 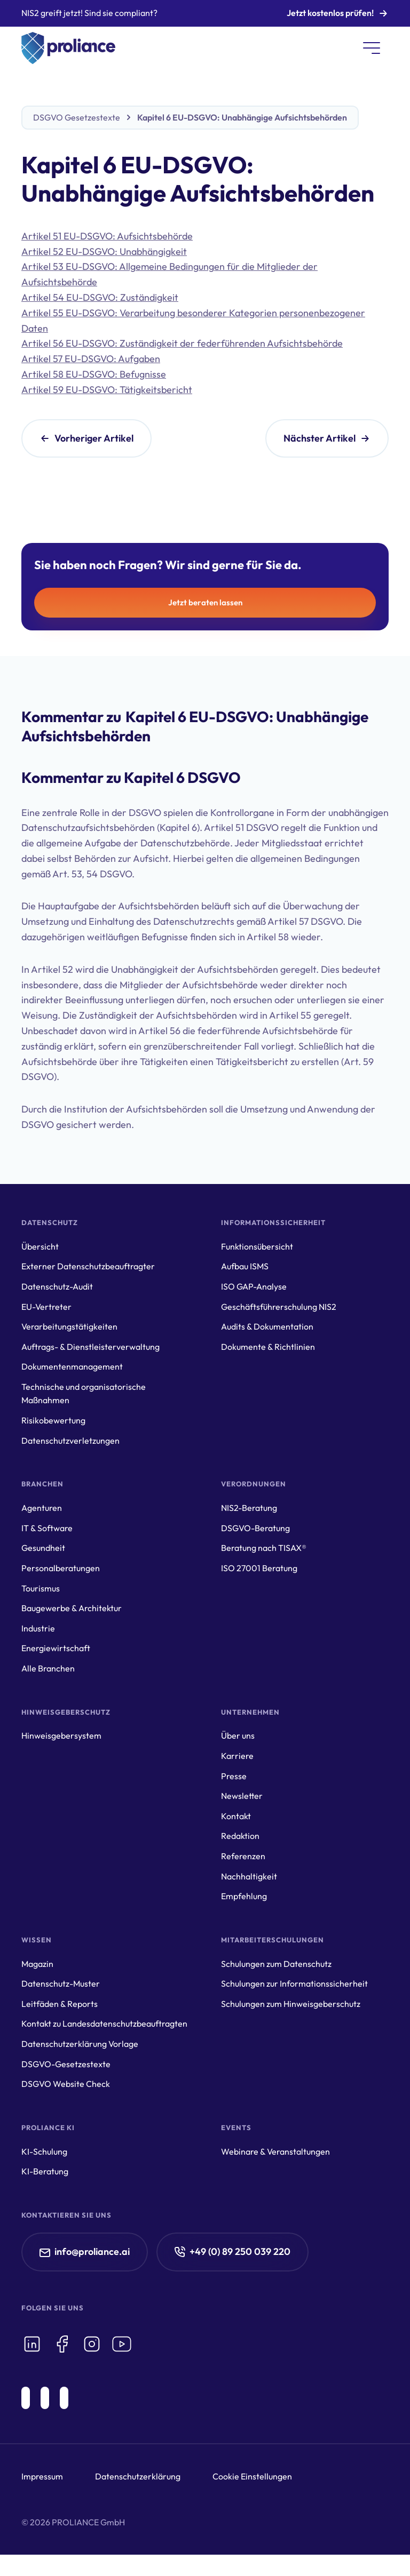 What do you see at coordinates (79, 2043) in the screenshot?
I see `Datenschutzerklärung Vorlage` at bounding box center [79, 2043].